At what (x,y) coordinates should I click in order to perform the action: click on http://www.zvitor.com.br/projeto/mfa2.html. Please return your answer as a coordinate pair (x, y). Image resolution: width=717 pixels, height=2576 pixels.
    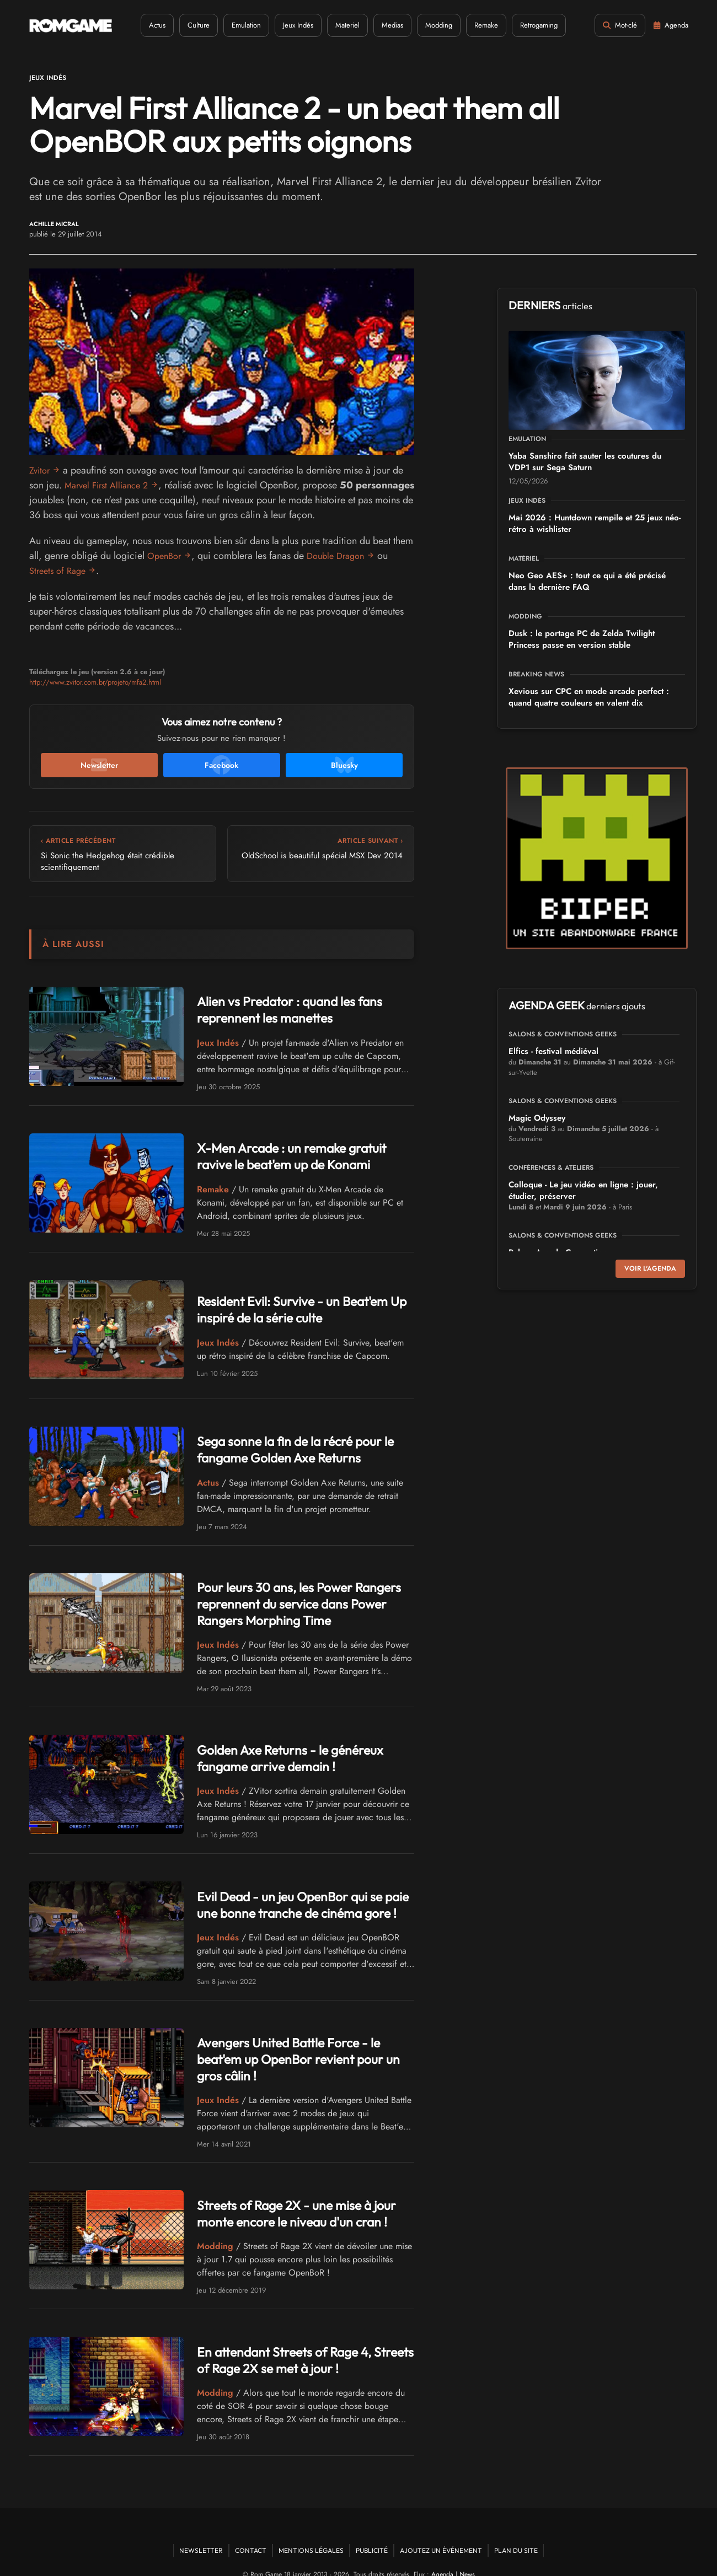
    Looking at the image, I should click on (95, 682).